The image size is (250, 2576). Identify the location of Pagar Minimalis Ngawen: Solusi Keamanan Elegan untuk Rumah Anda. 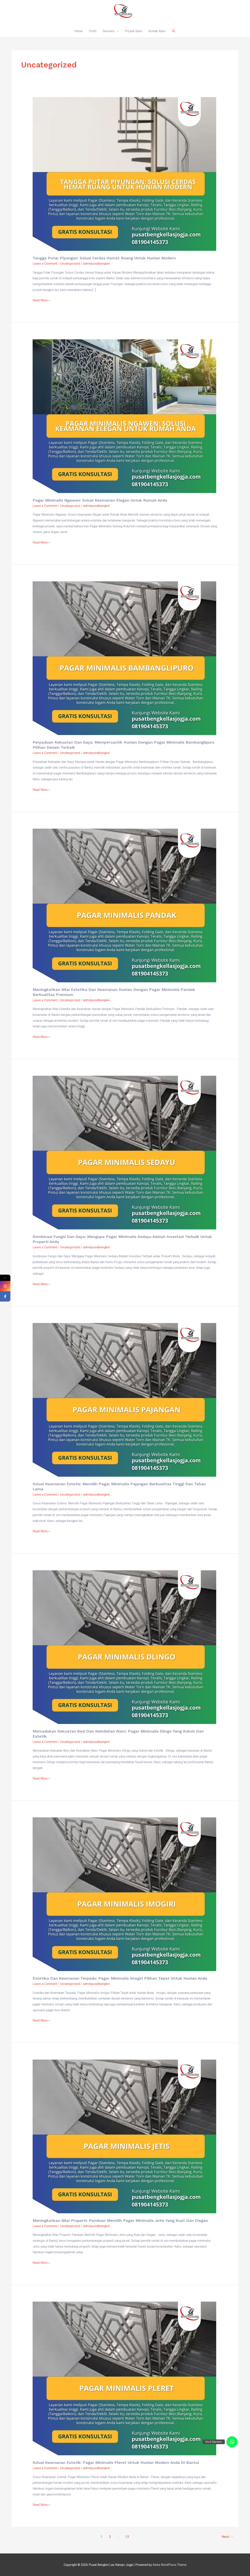
(100, 500).